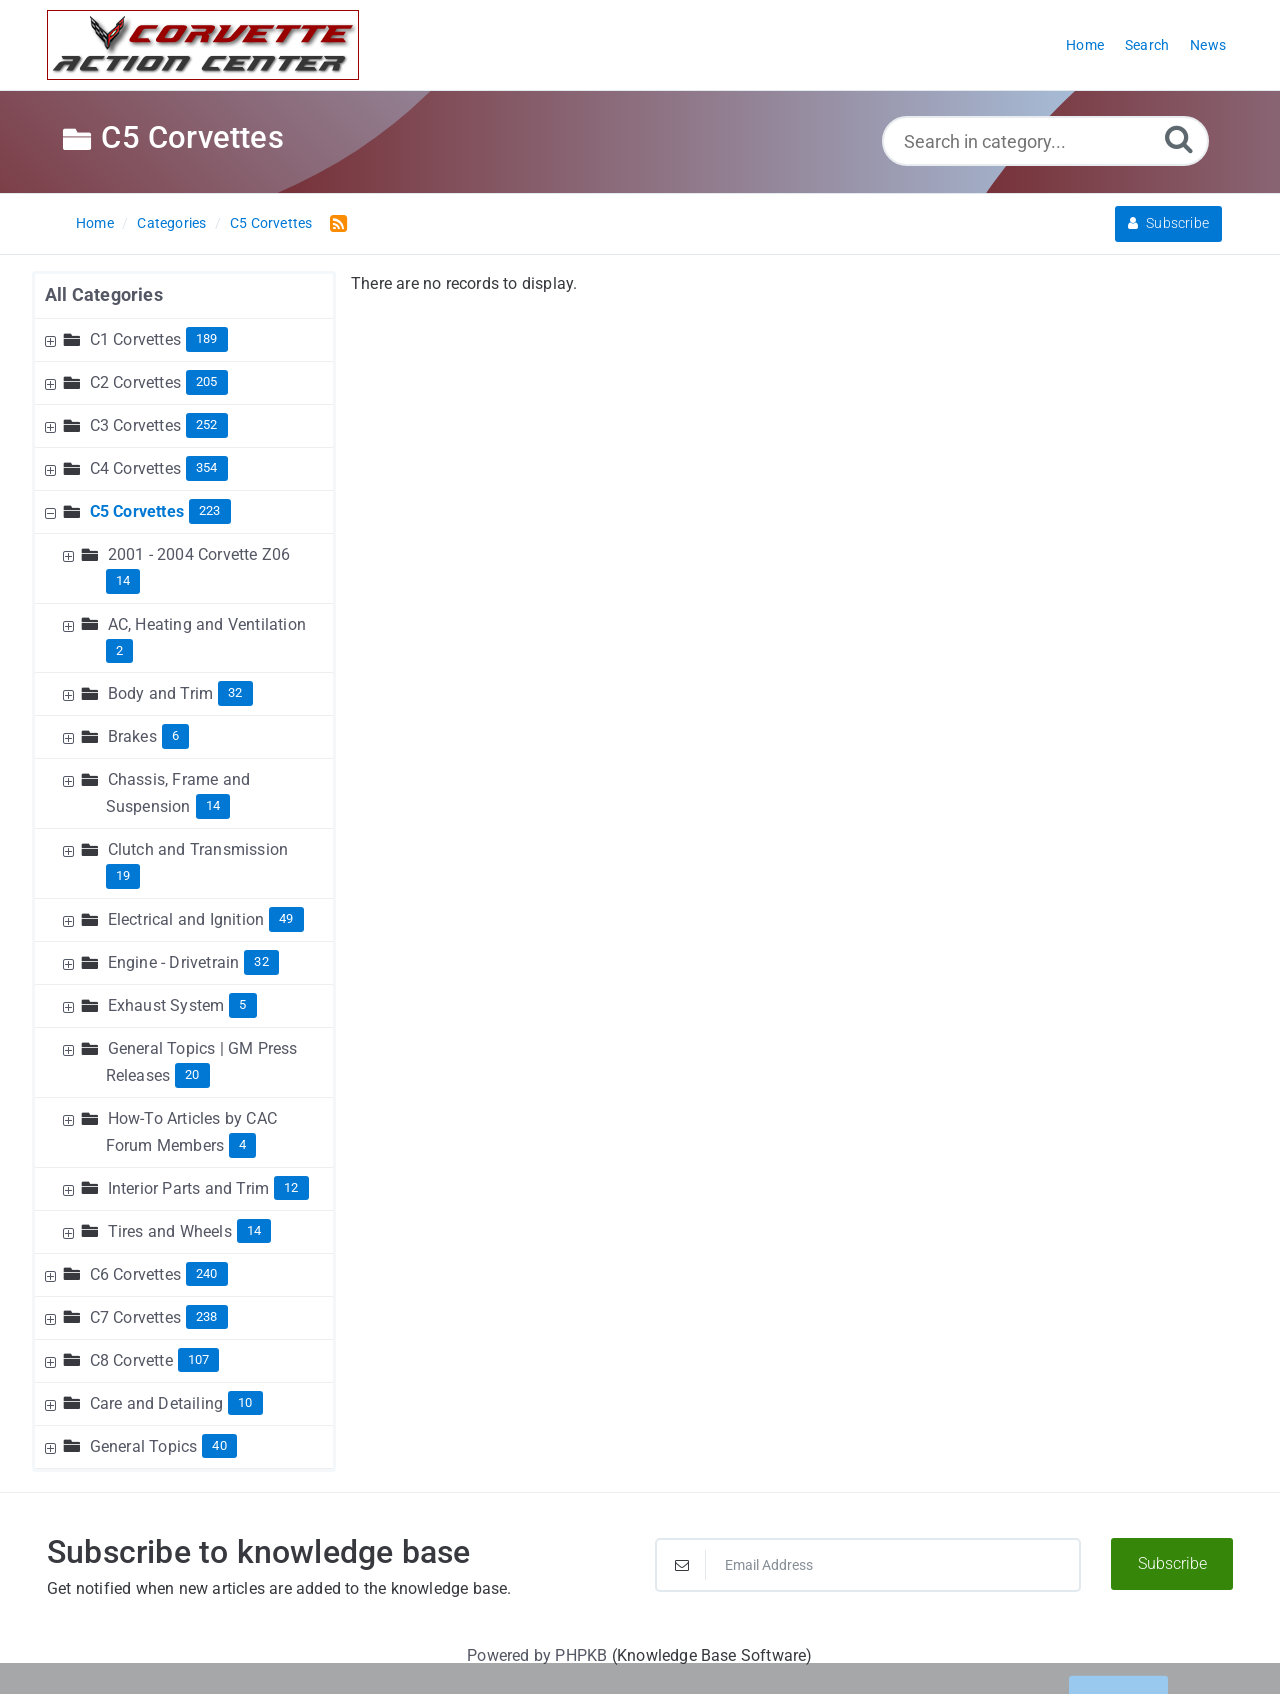 This screenshot has height=1694, width=1280. I want to click on Clutch and Transmission, so click(198, 849).